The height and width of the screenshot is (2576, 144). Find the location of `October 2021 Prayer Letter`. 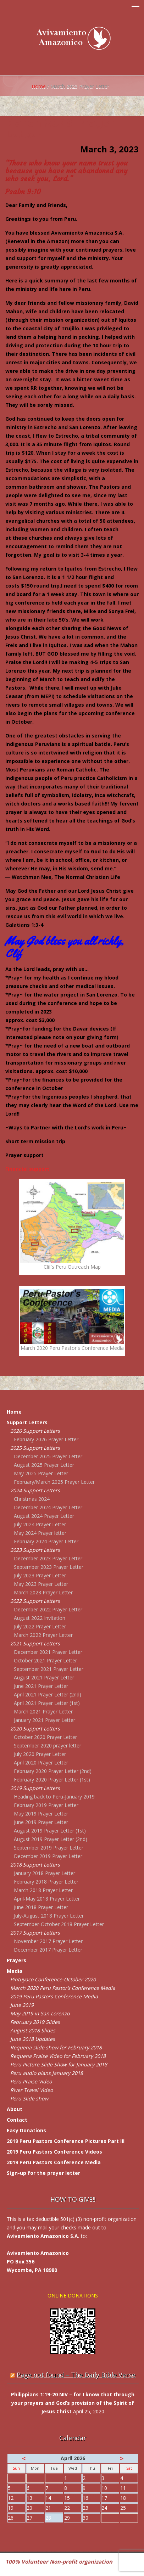

October 2021 Prayer Letter is located at coordinates (45, 1660).